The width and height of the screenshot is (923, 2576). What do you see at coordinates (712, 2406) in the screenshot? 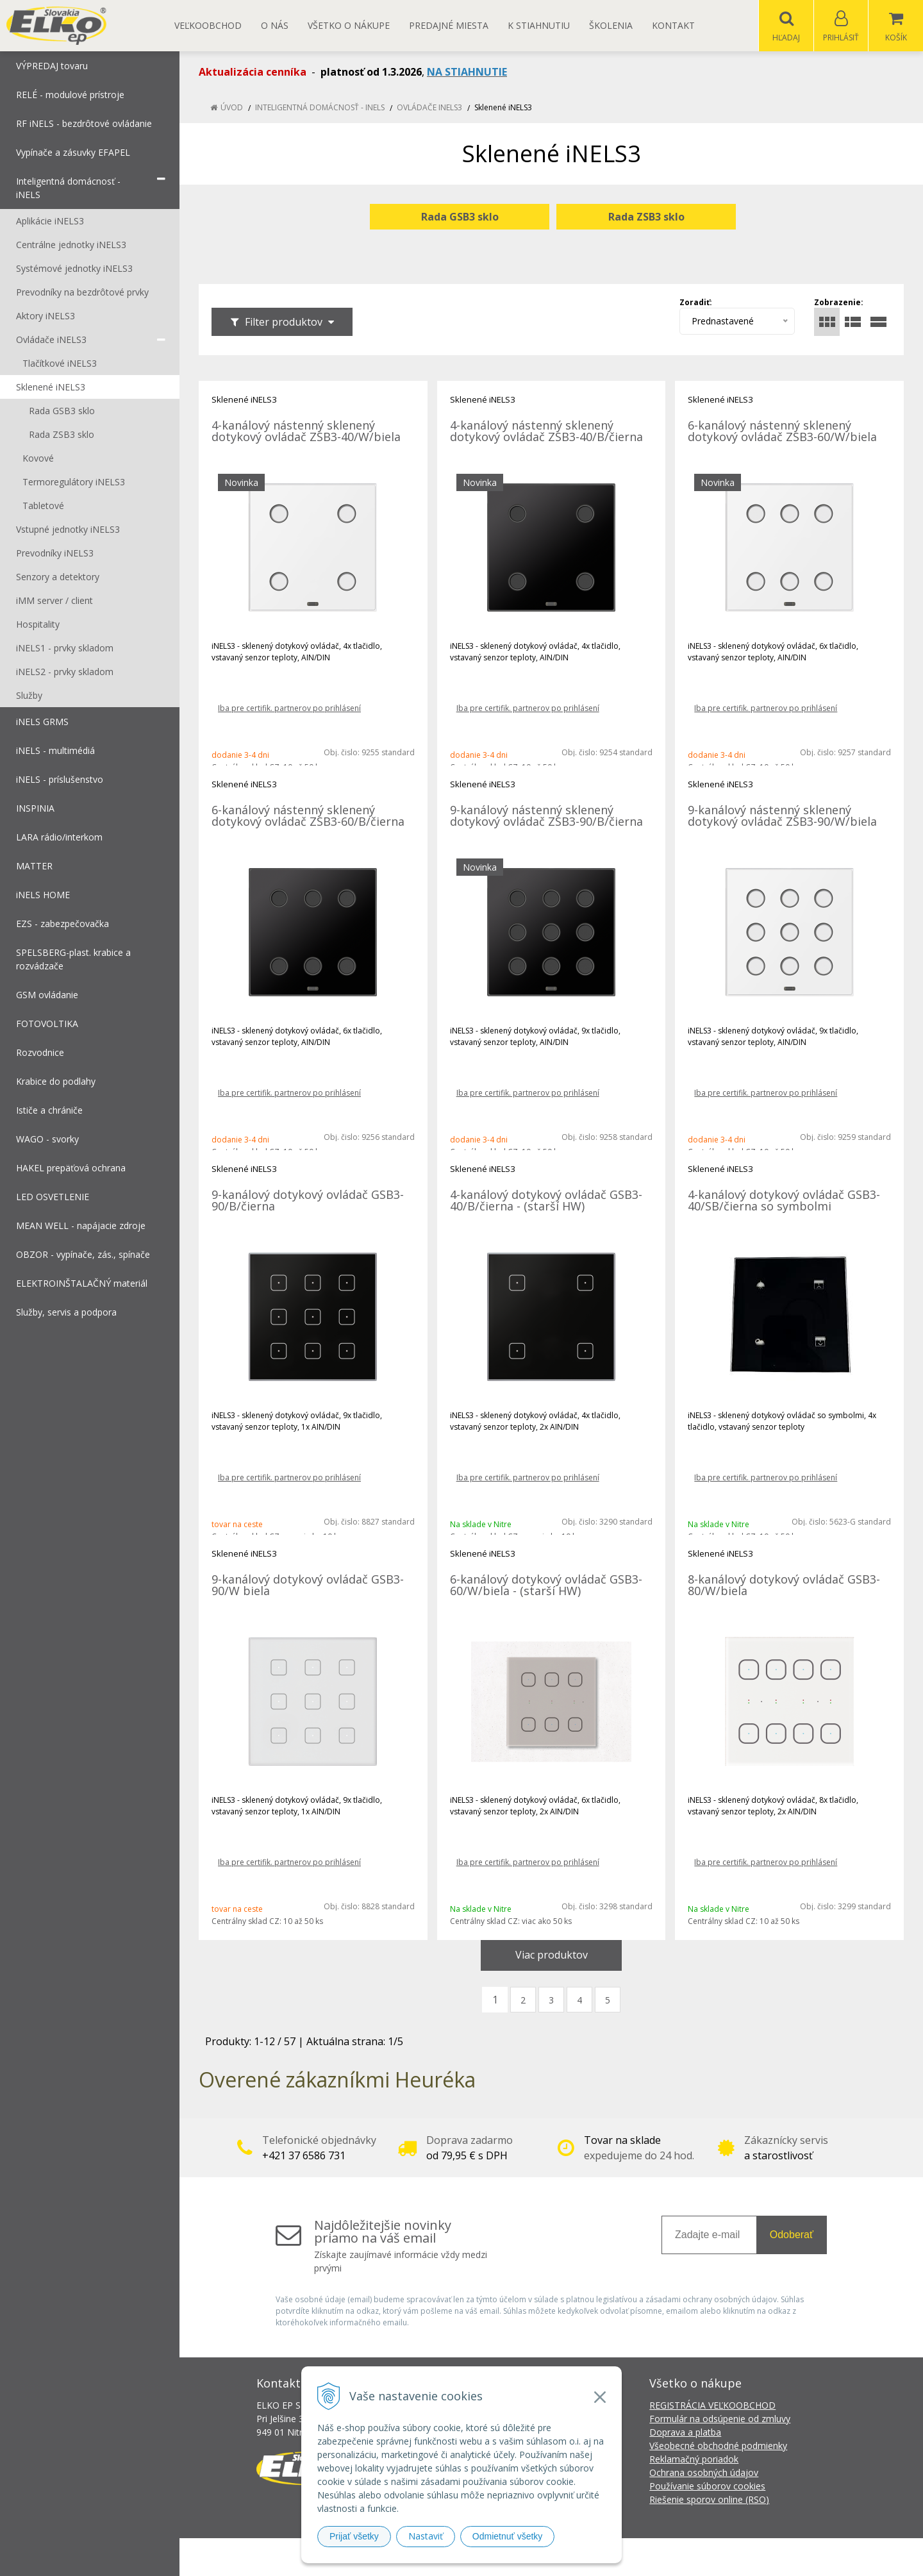
I see `REGISTRÁCIA VEĽKOOBCHOD` at bounding box center [712, 2406].